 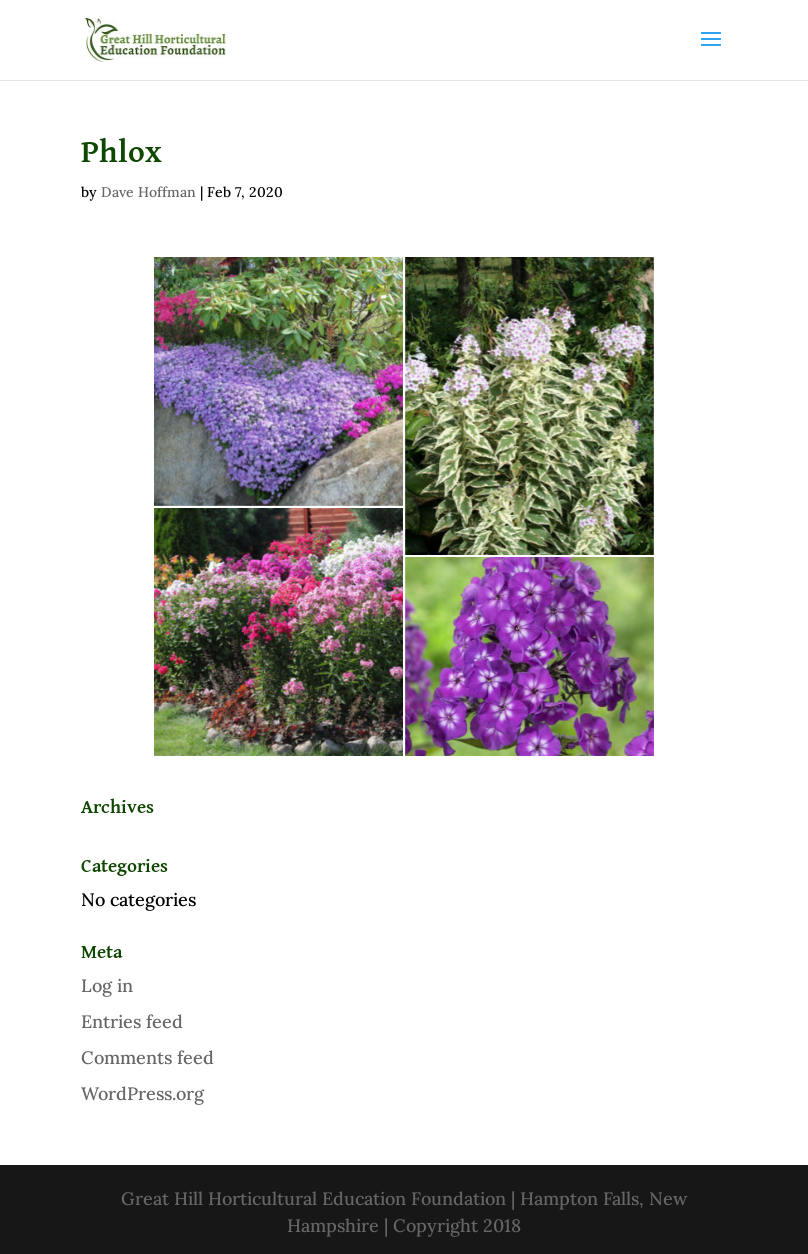 I want to click on Entries feed, so click(x=132, y=1021).